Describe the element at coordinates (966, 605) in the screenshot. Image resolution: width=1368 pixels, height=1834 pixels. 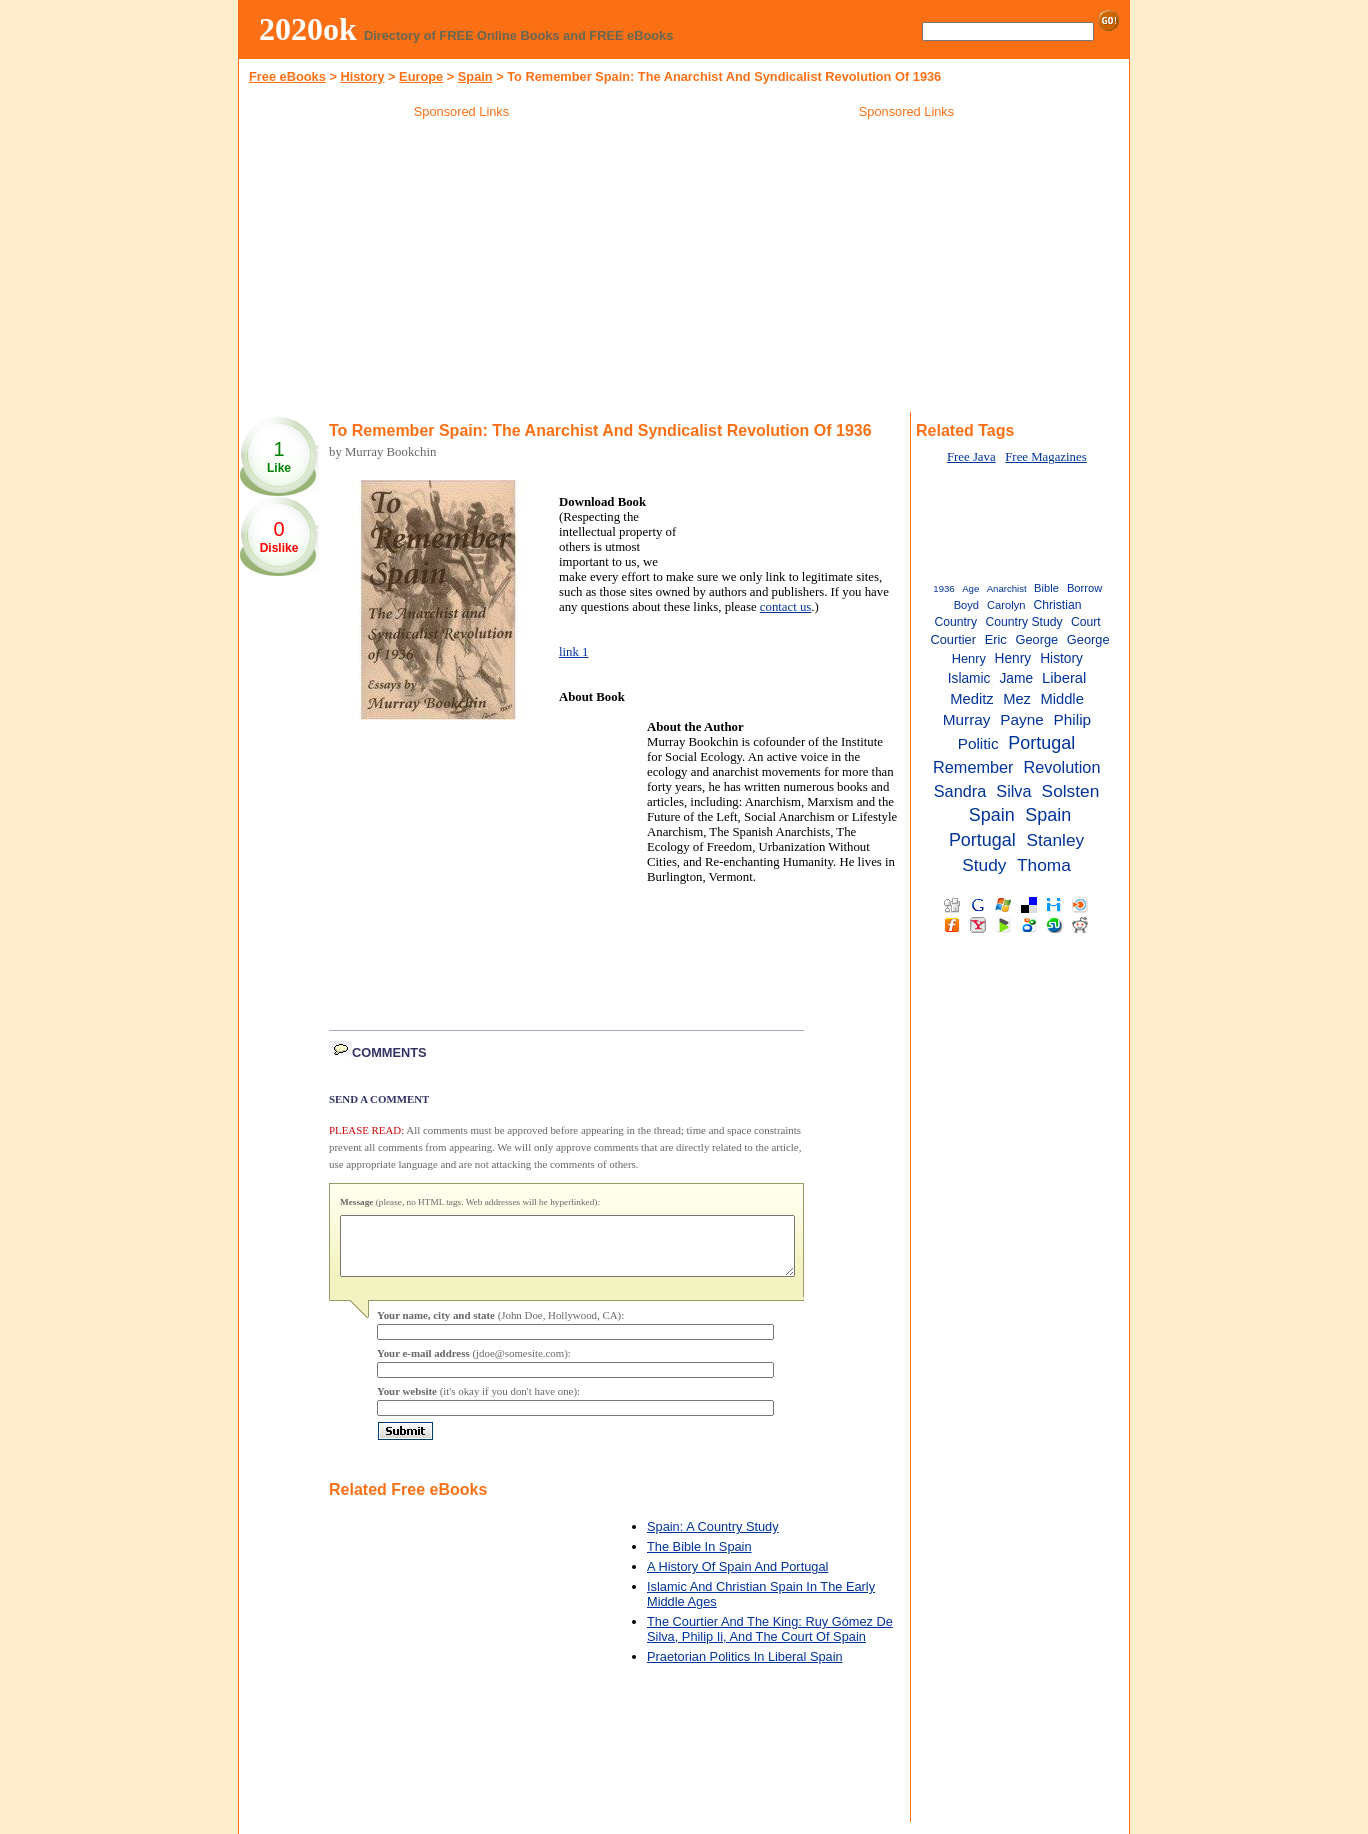
I see `Boyd` at that location.